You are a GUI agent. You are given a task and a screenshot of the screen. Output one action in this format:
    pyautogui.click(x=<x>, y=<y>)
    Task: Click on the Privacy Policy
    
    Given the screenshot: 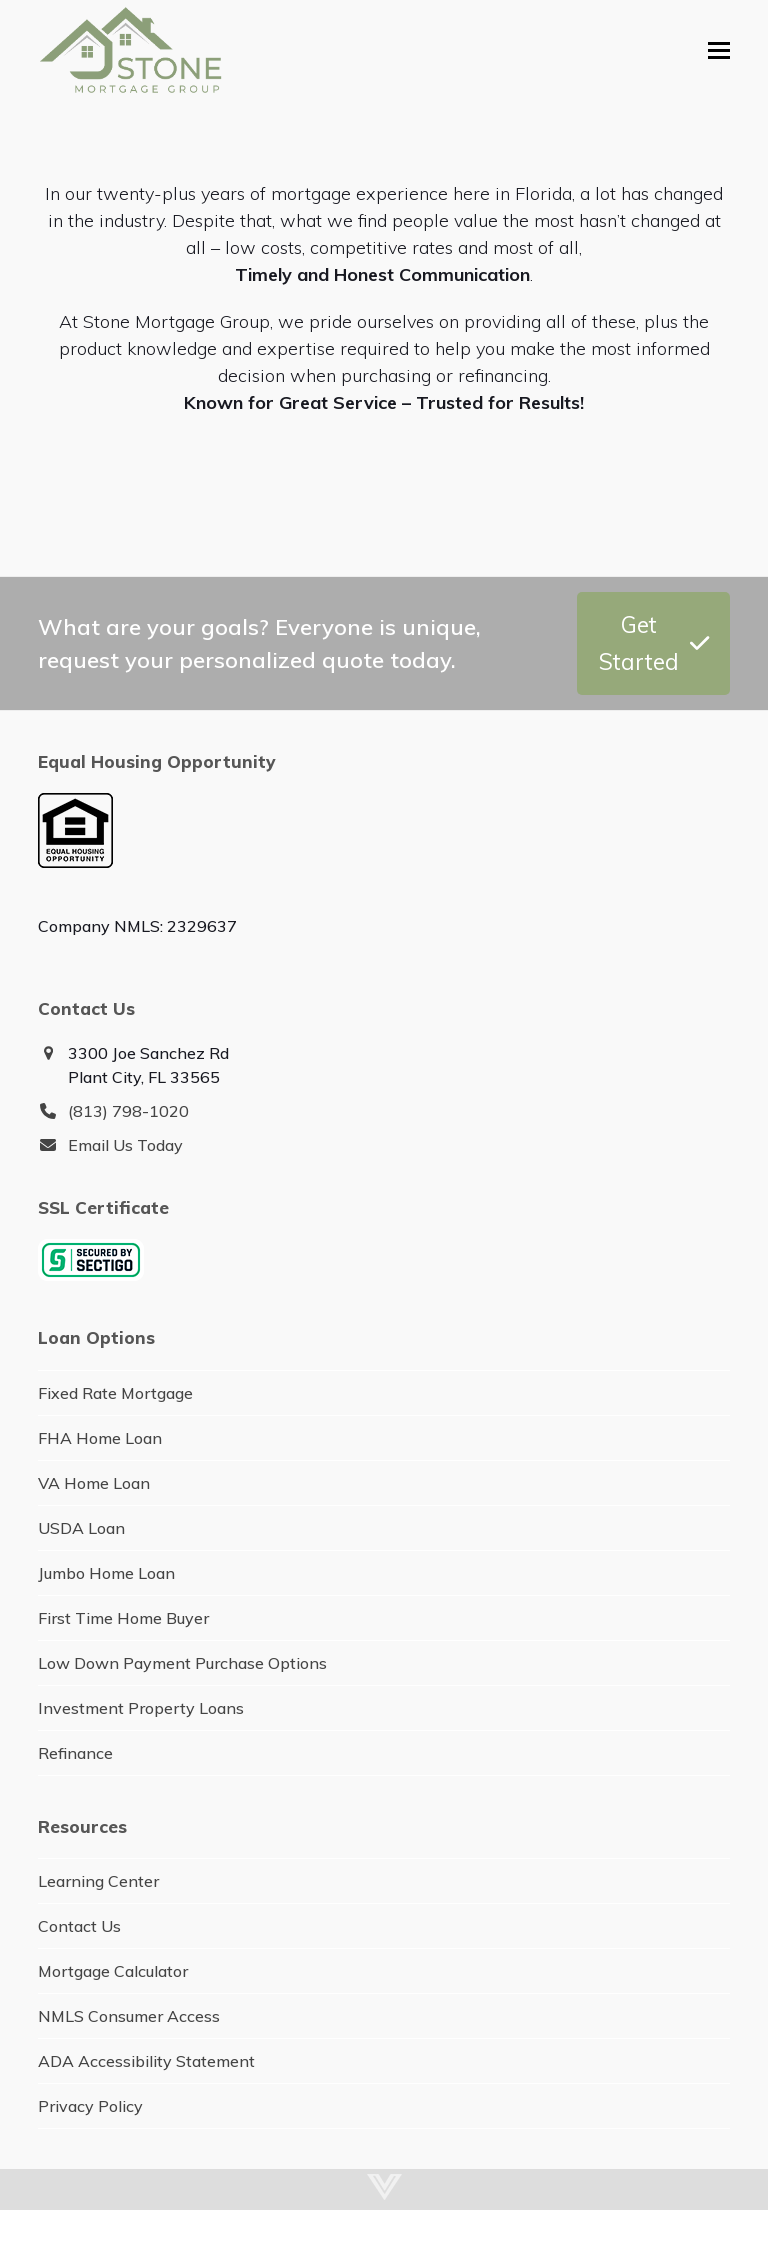 What is the action you would take?
    pyautogui.click(x=90, y=2106)
    